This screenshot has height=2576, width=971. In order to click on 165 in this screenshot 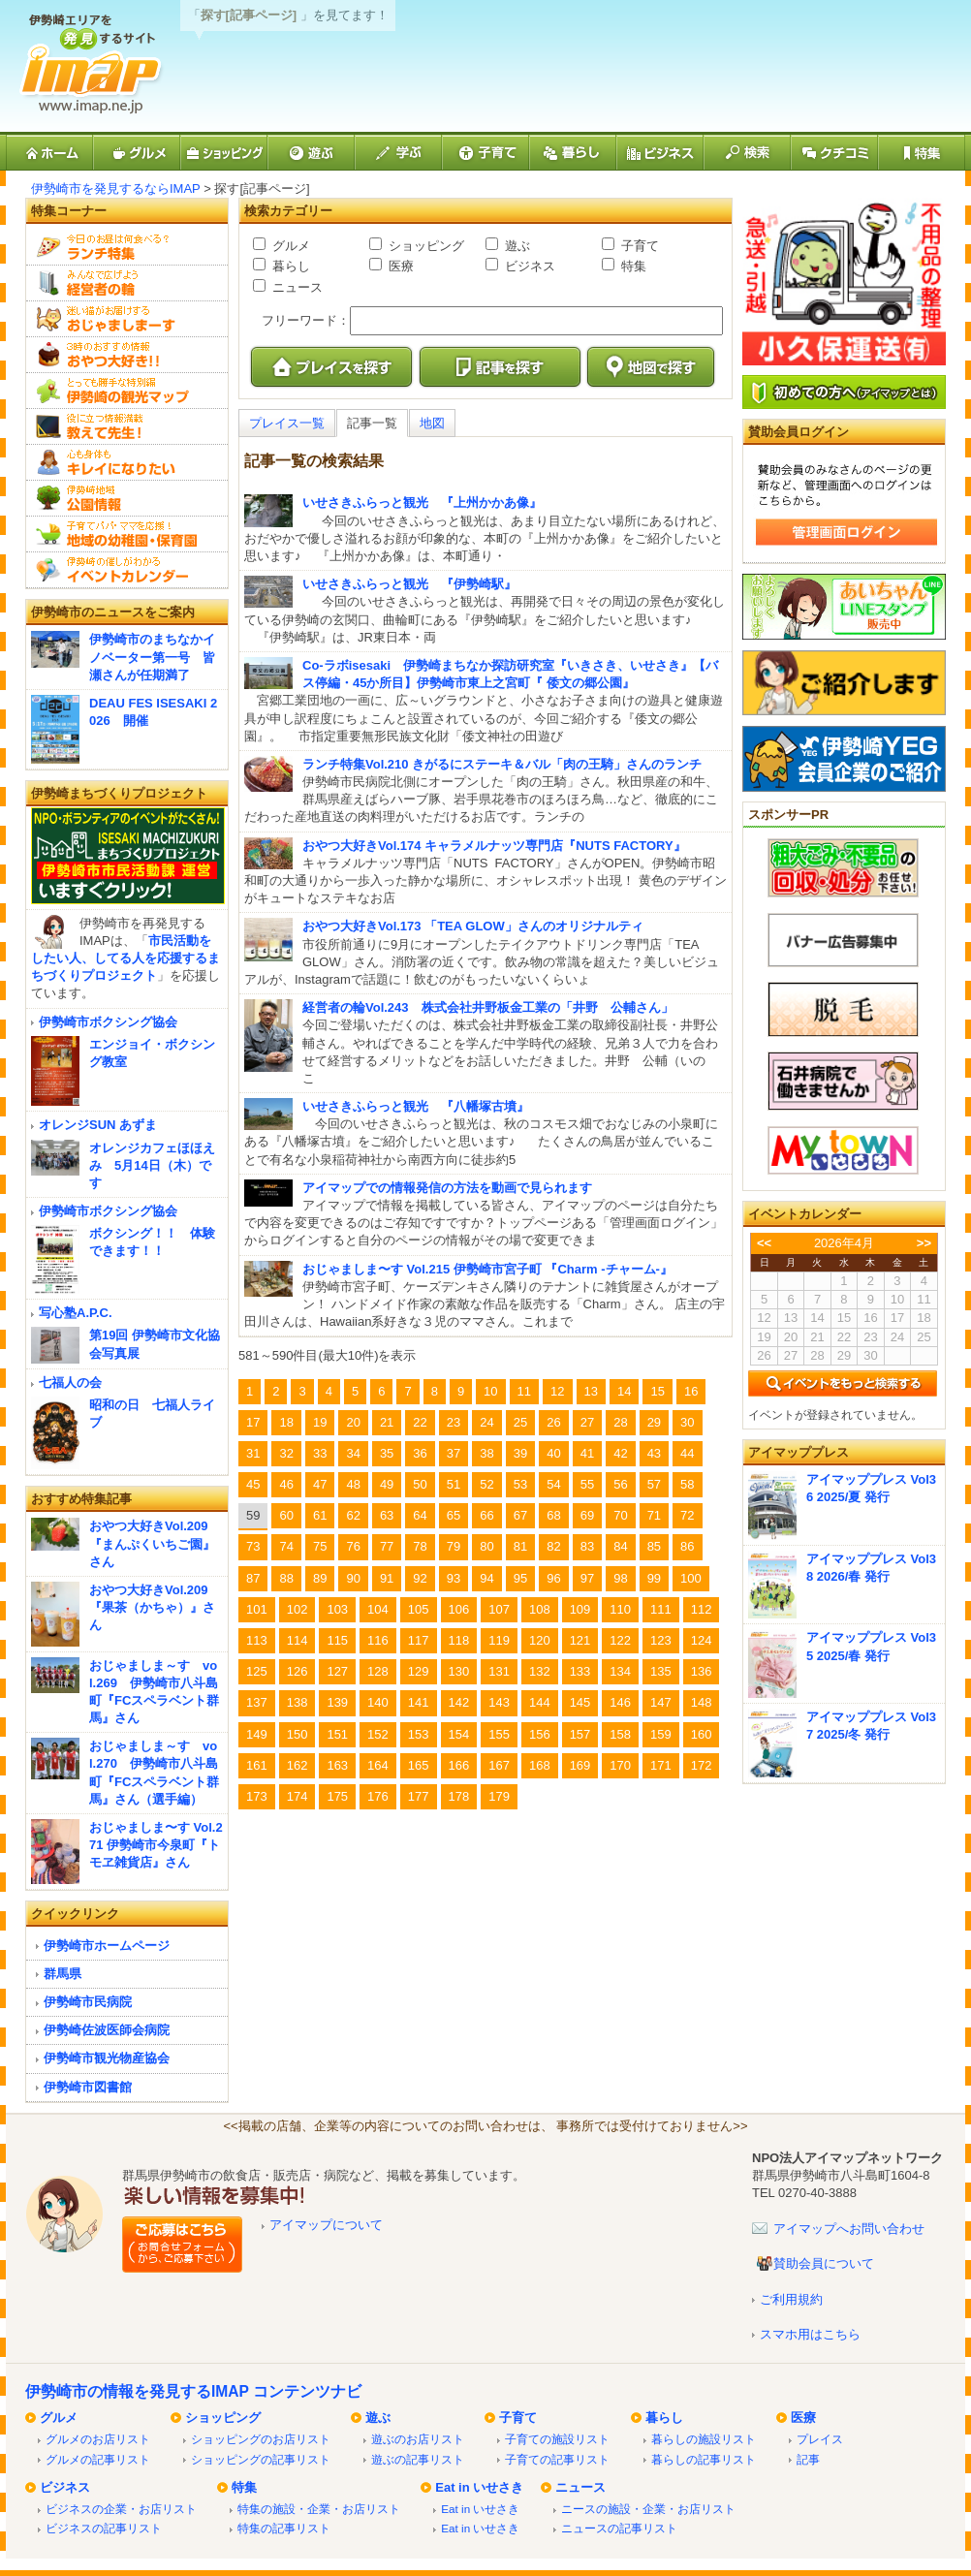, I will do `click(418, 1765)`.